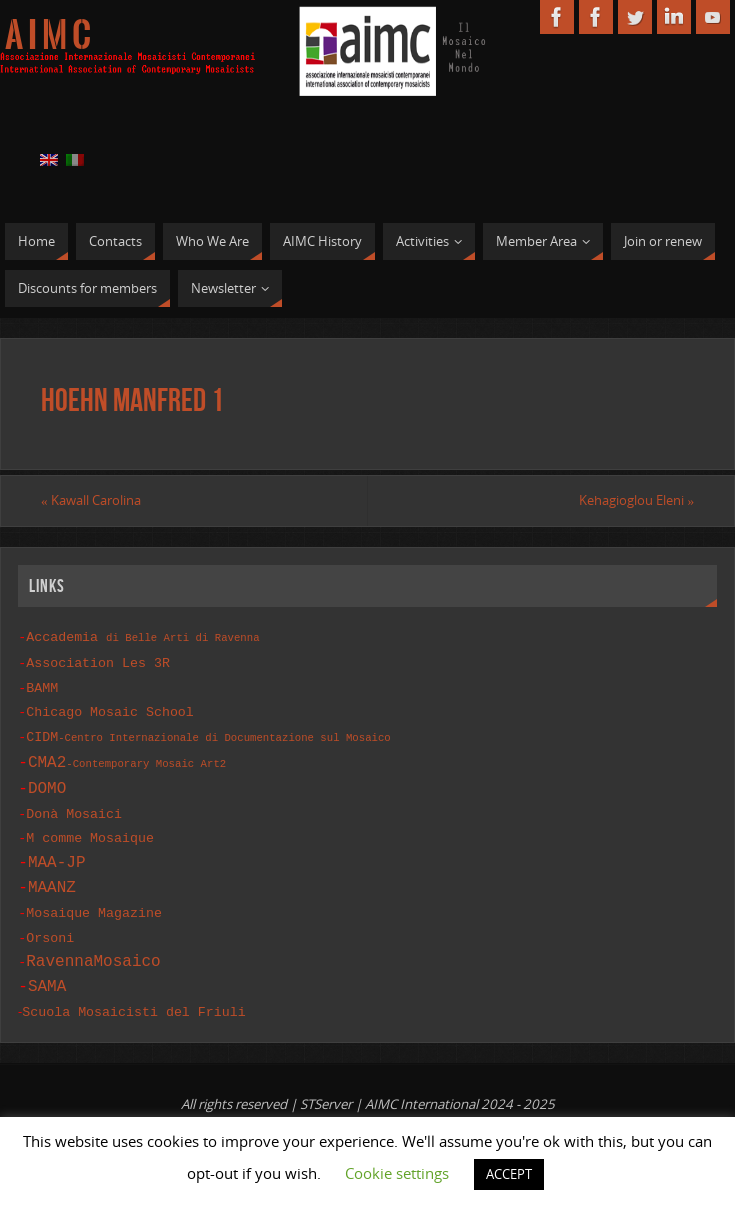 This screenshot has width=735, height=1207. I want to click on CIDM, so click(208, 732).